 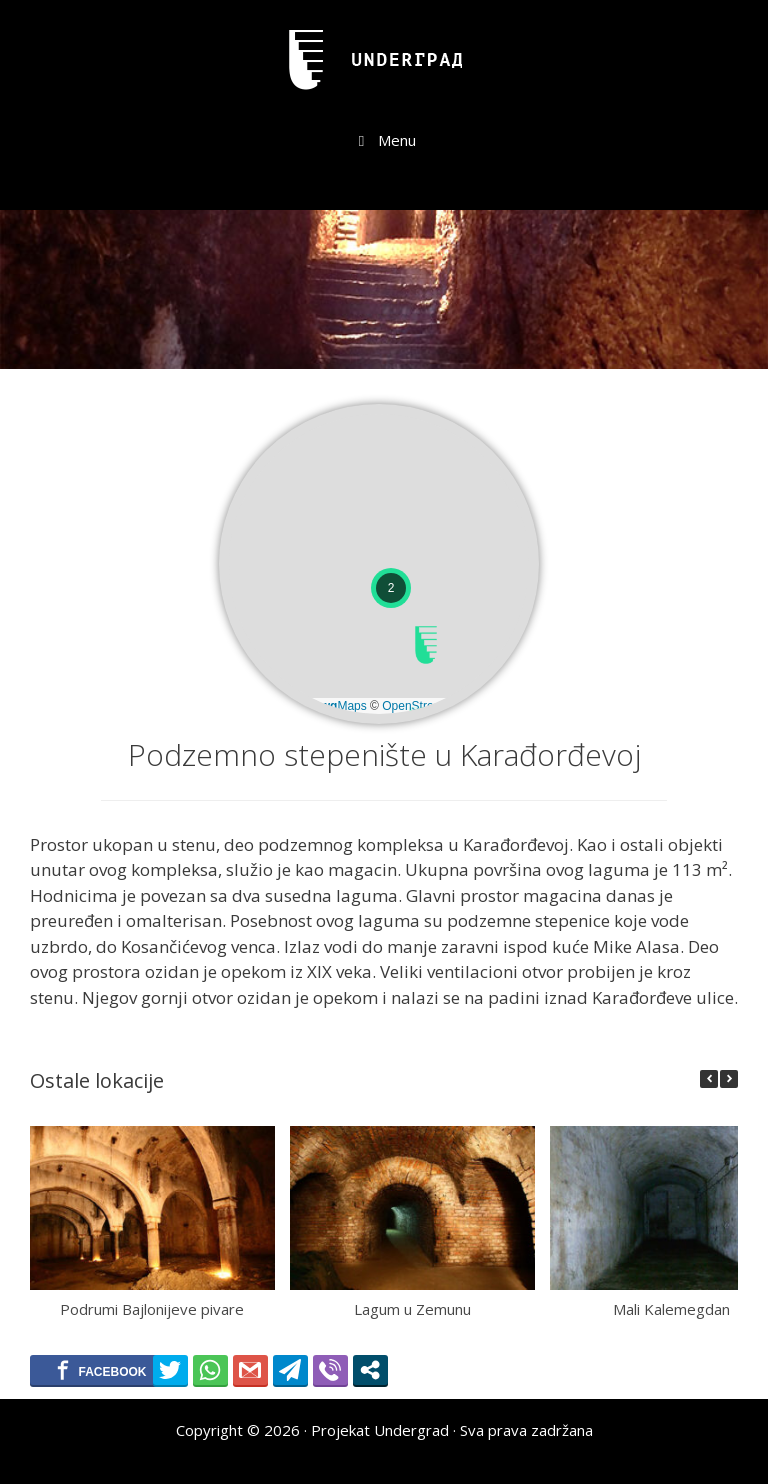 What do you see at coordinates (380, 1430) in the screenshot?
I see `Projekat Undergrad` at bounding box center [380, 1430].